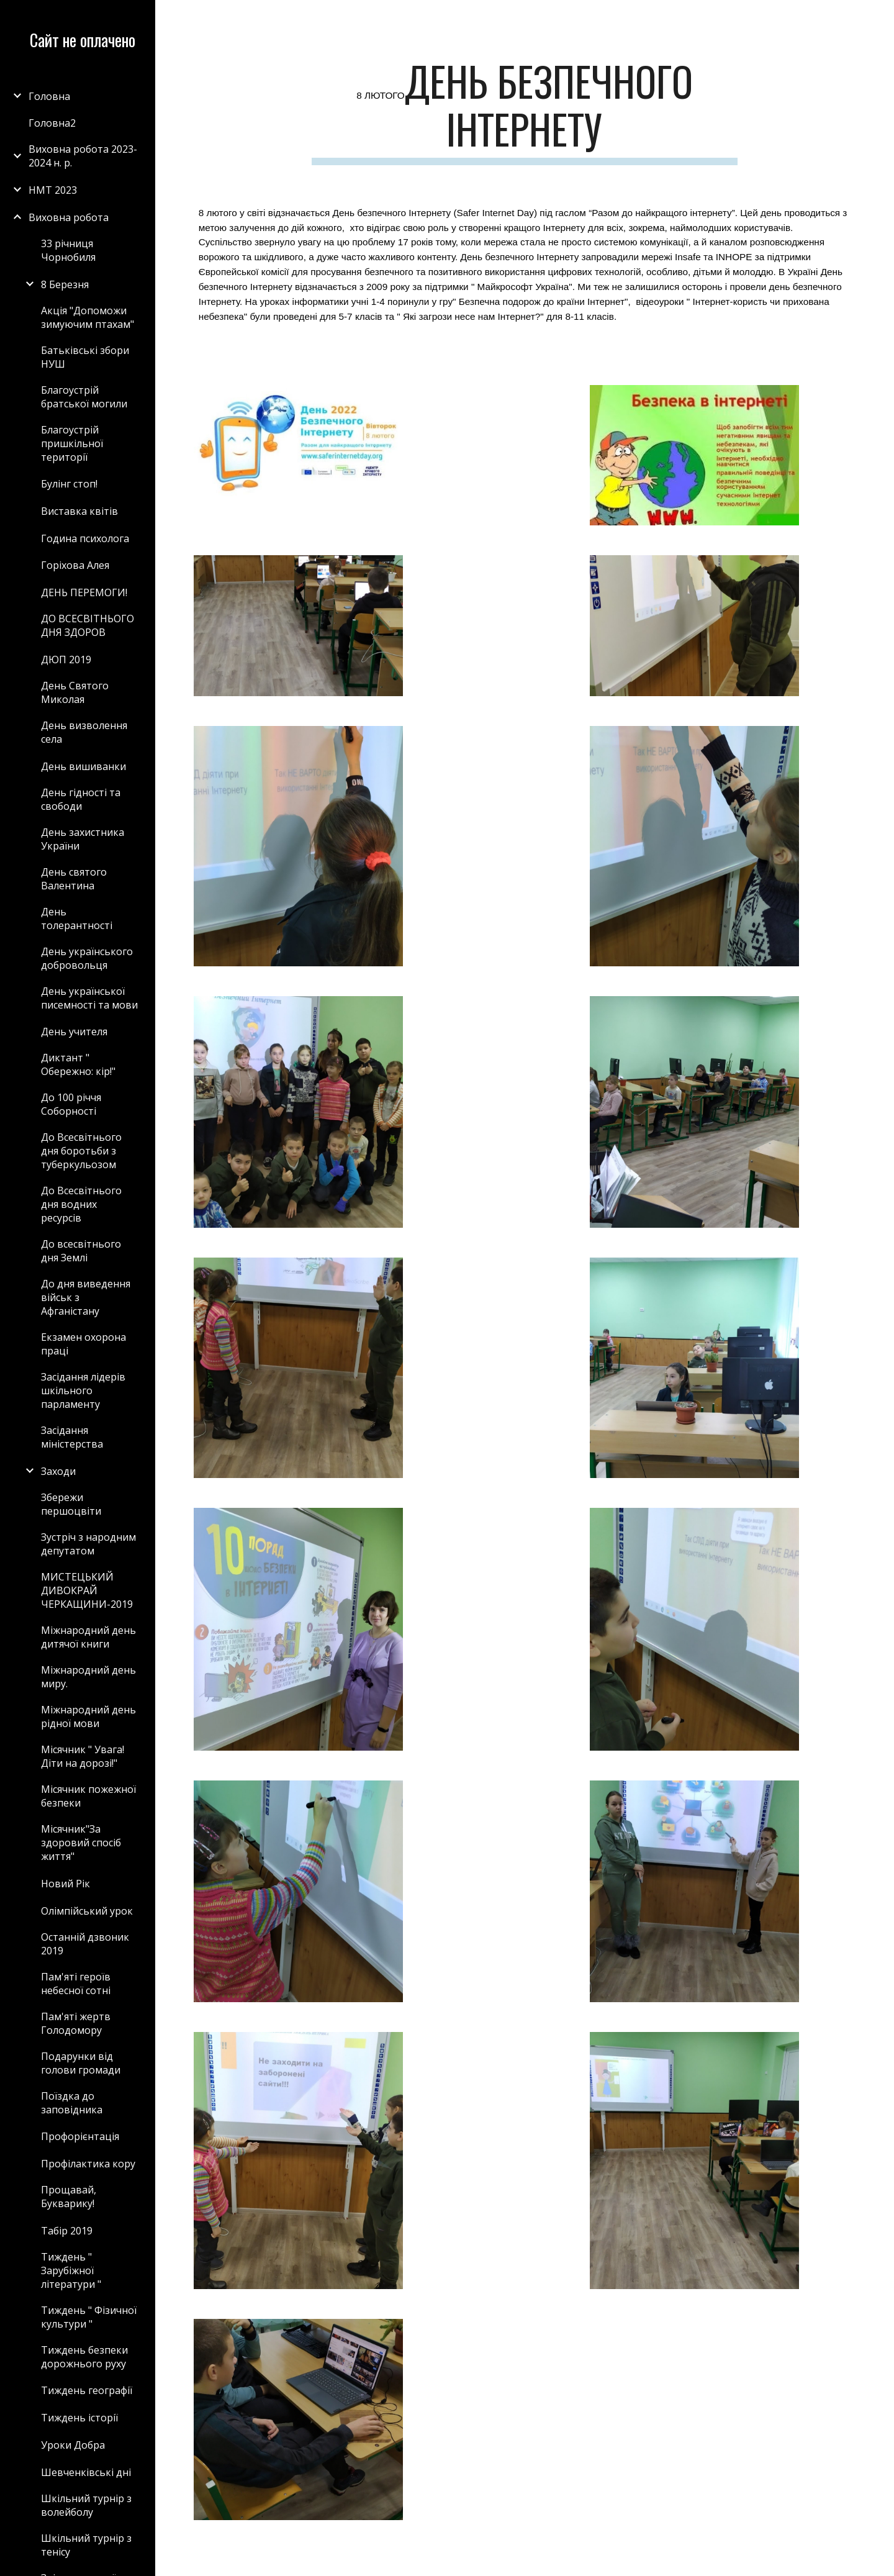 The width and height of the screenshot is (894, 2576). I want to click on Профілактика кору [link], so click(88, 2163).